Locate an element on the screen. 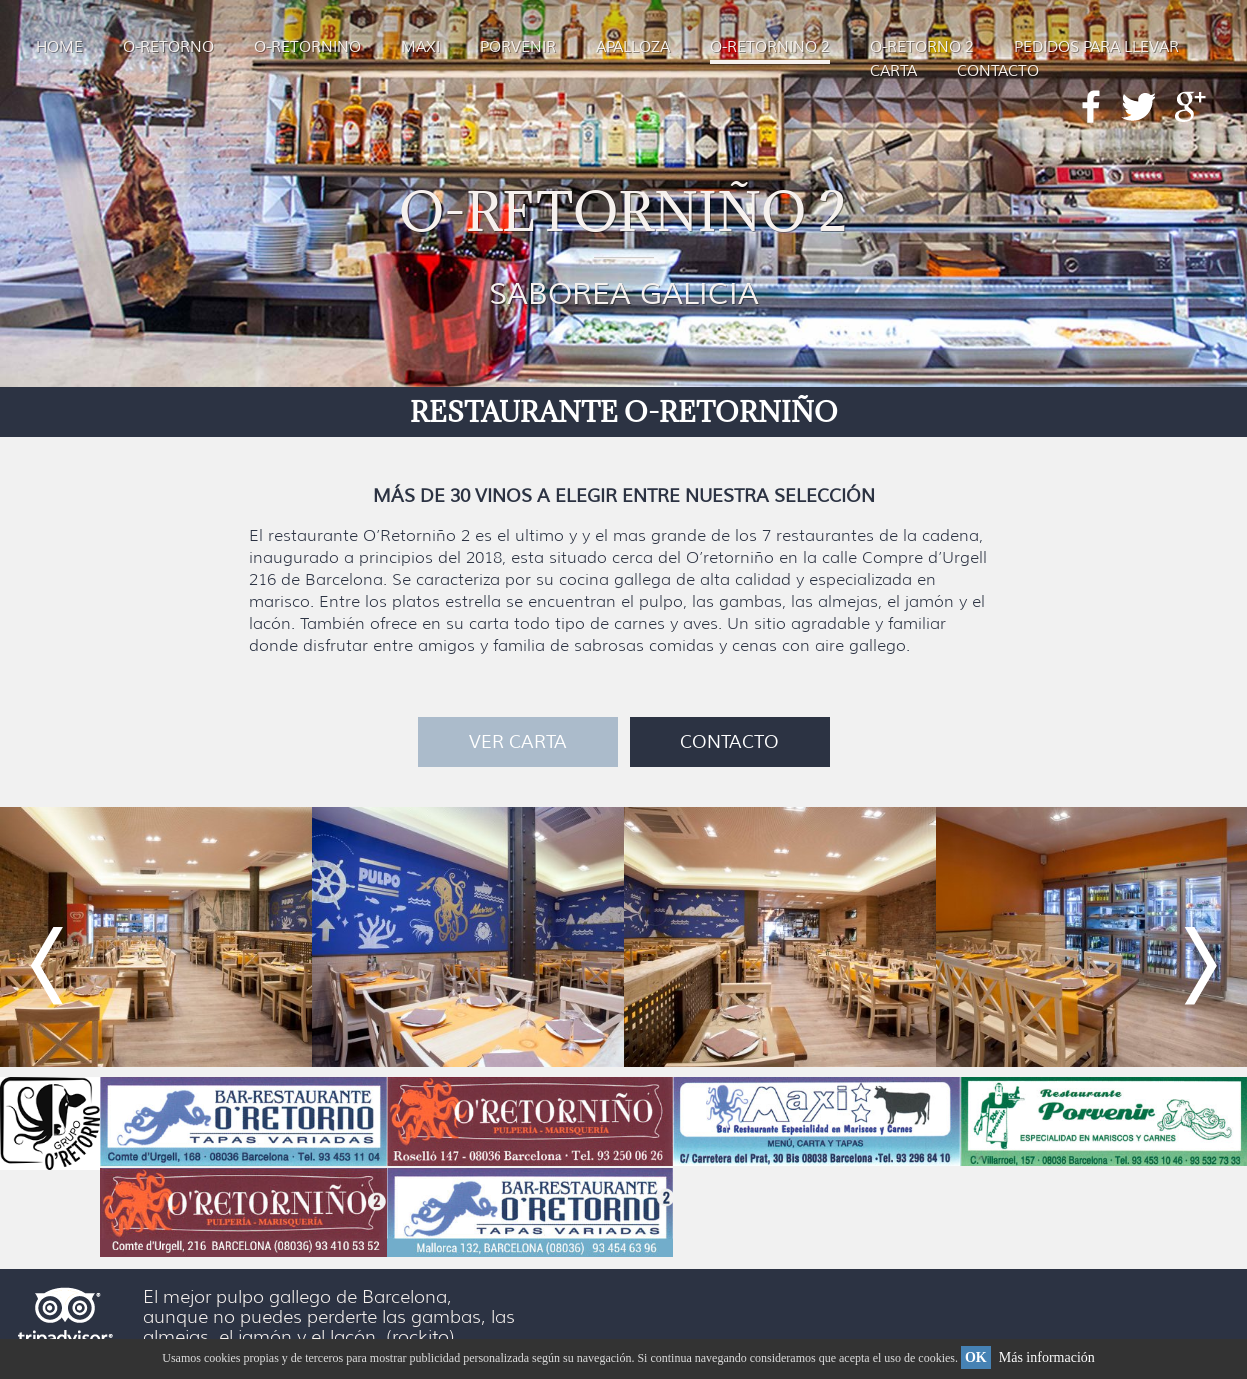 The width and height of the screenshot is (1247, 1379). O-RETORNO 2 is located at coordinates (922, 47).